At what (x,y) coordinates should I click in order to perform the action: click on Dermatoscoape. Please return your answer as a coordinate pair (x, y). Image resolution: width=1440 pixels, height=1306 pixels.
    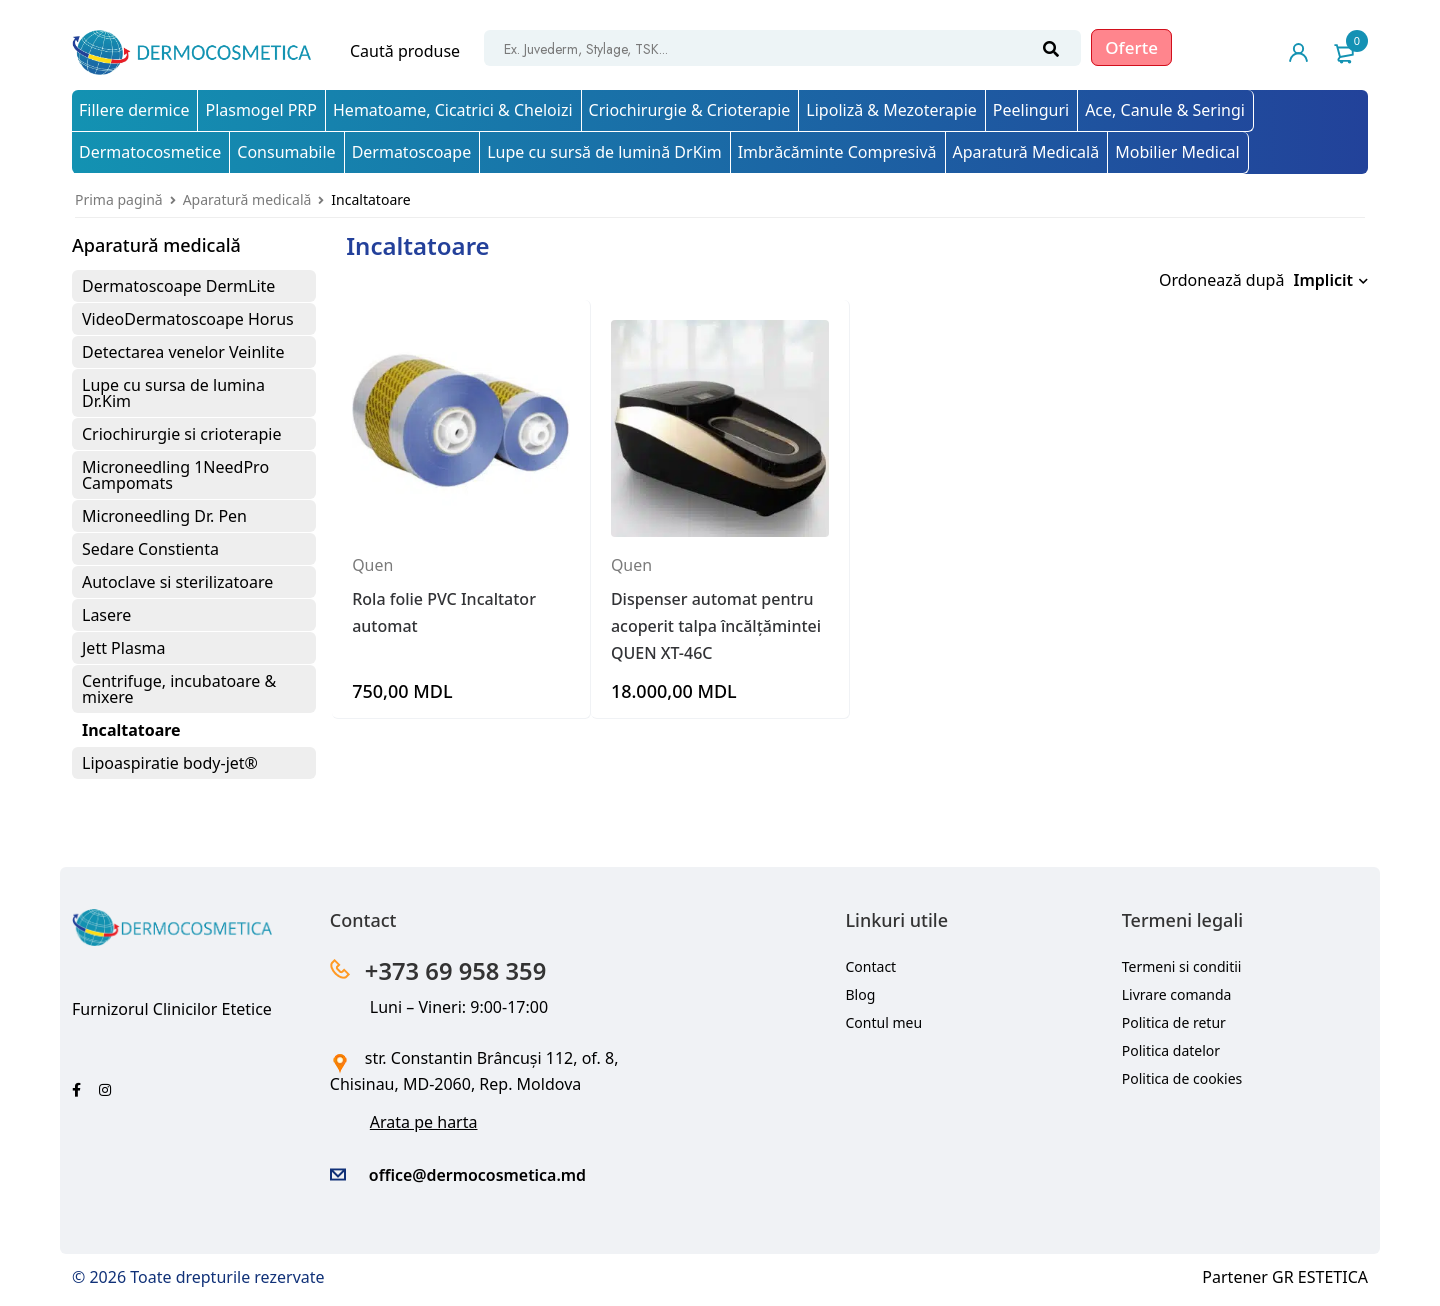
    Looking at the image, I should click on (412, 152).